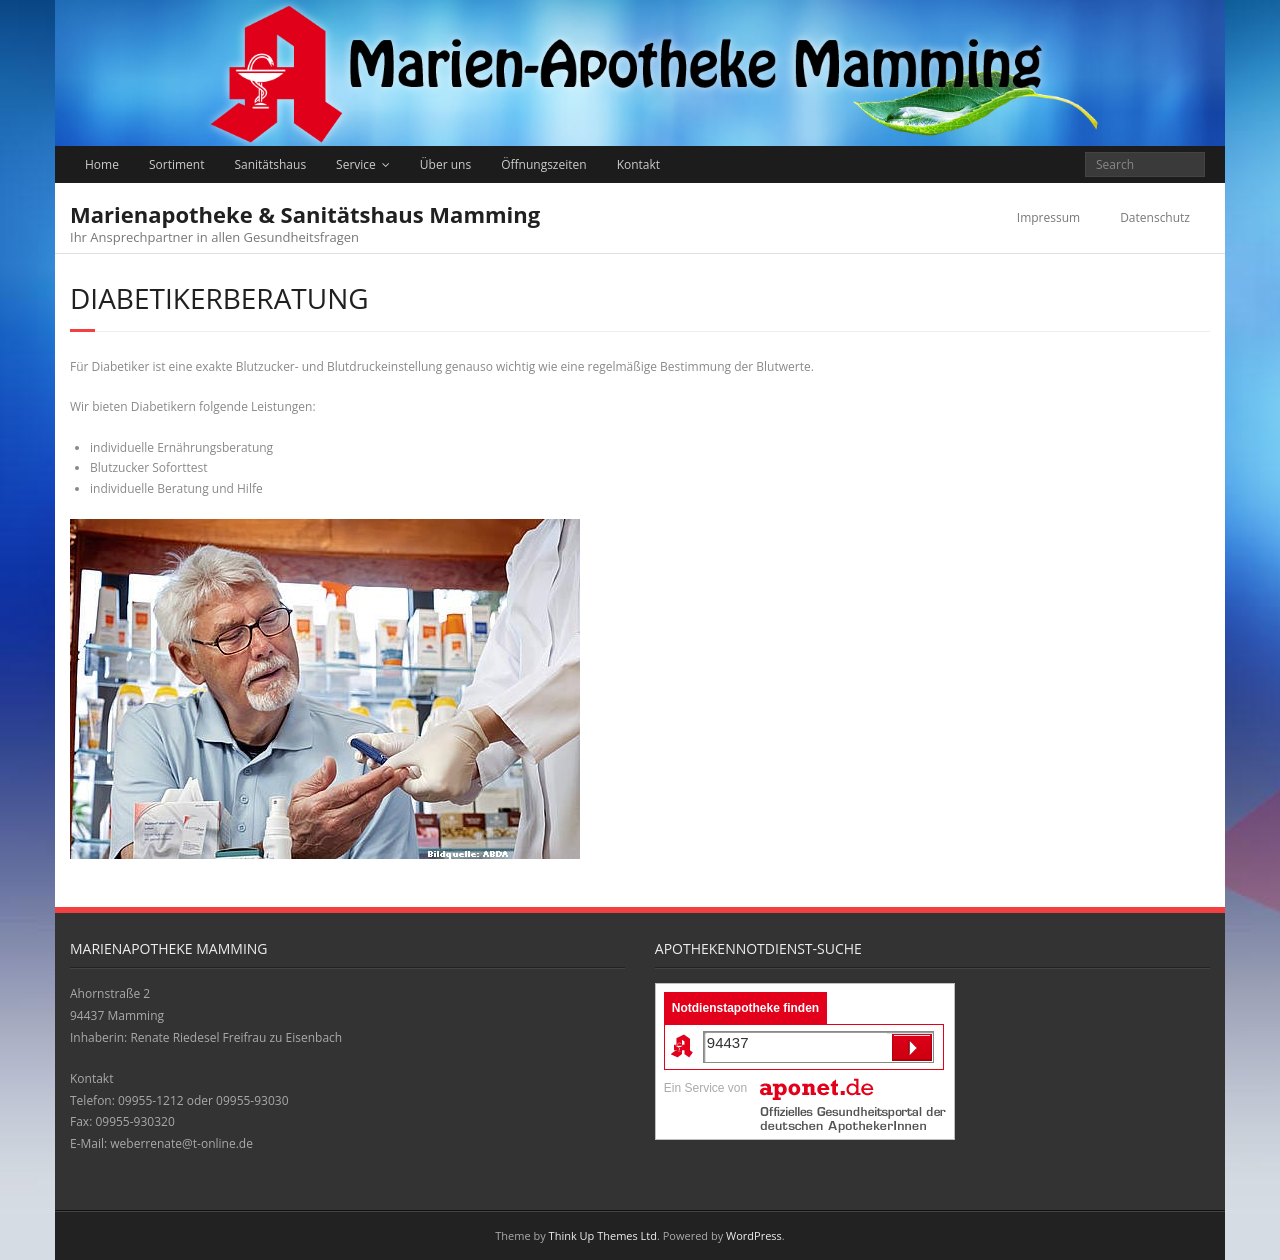 This screenshot has height=1260, width=1280. What do you see at coordinates (745, 1008) in the screenshot?
I see `Notdienstapotheke finden` at bounding box center [745, 1008].